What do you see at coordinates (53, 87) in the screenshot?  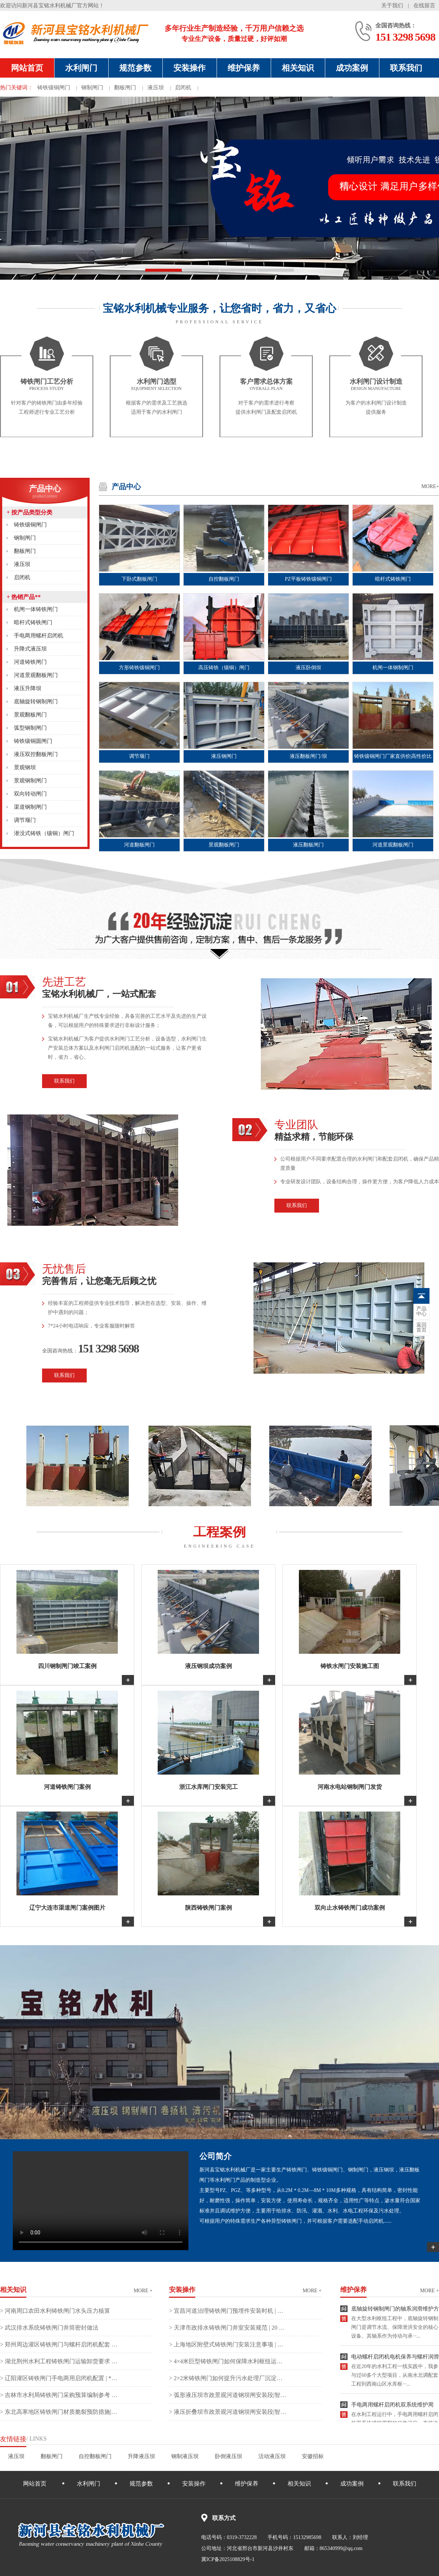 I see `铸铁镶铜闸门` at bounding box center [53, 87].